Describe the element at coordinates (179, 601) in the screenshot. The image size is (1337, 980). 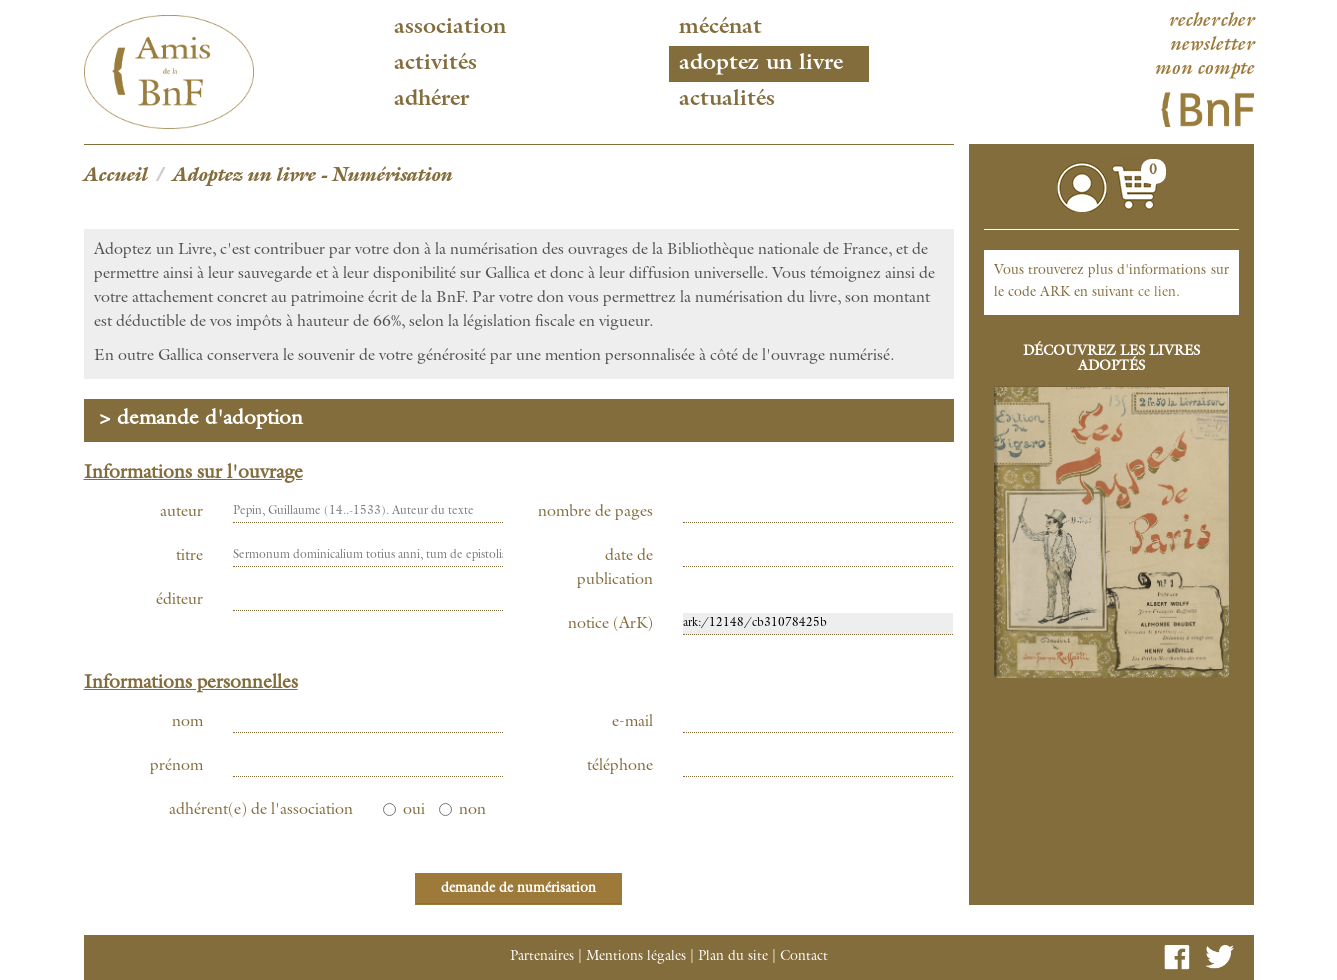
I see `éditeur` at that location.